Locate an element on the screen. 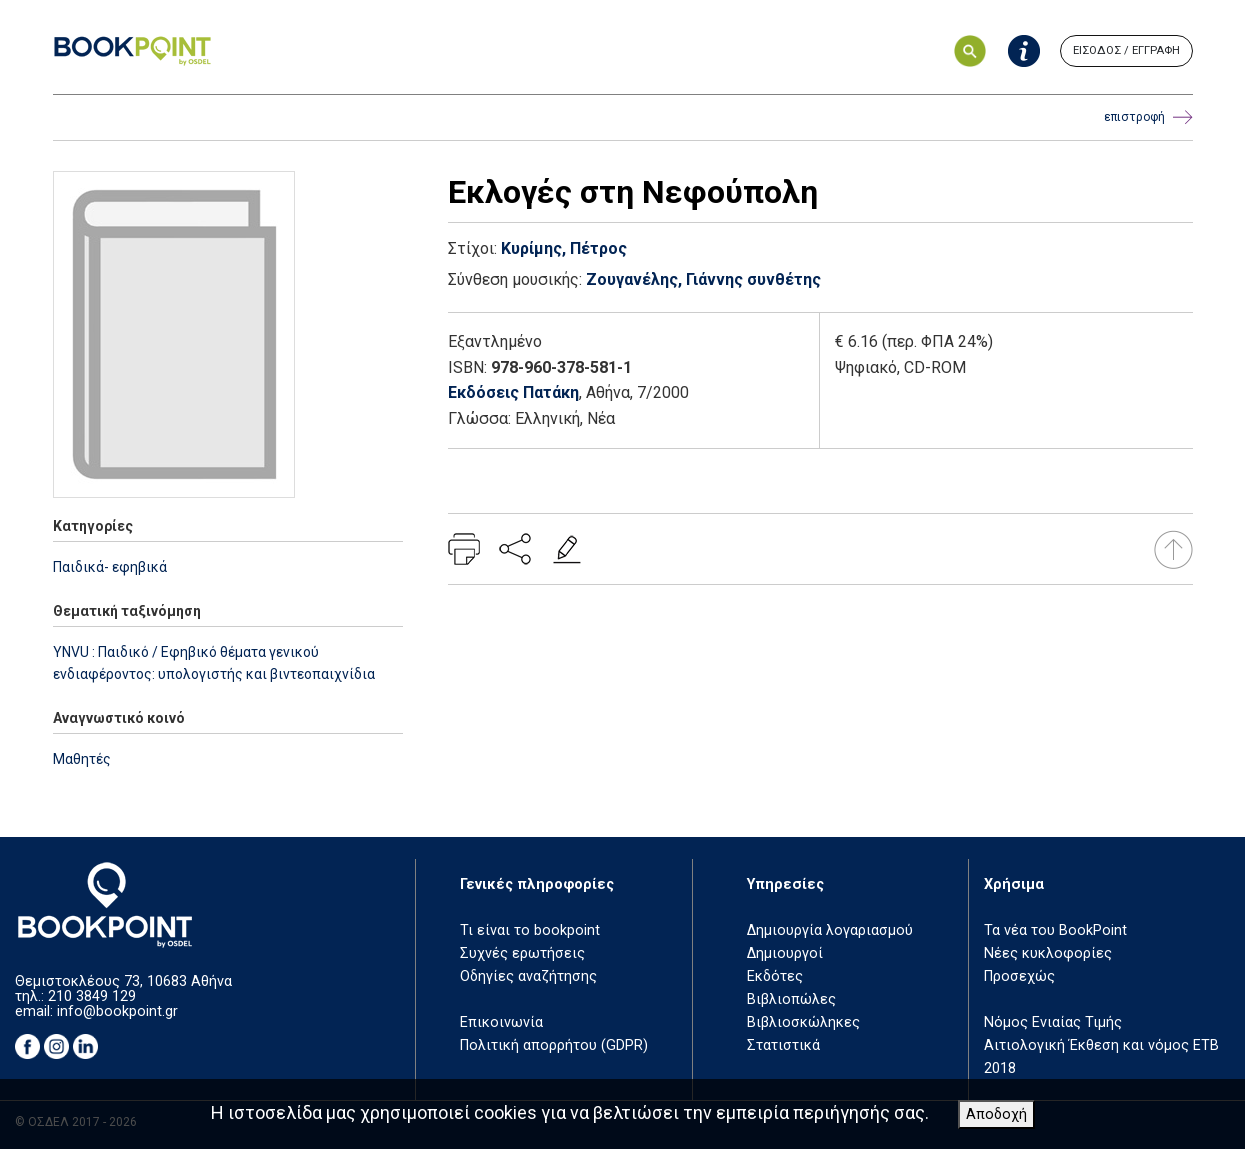 Image resolution: width=1245 pixels, height=1149 pixels. Νέες κυκλοφορίες is located at coordinates (1048, 953).